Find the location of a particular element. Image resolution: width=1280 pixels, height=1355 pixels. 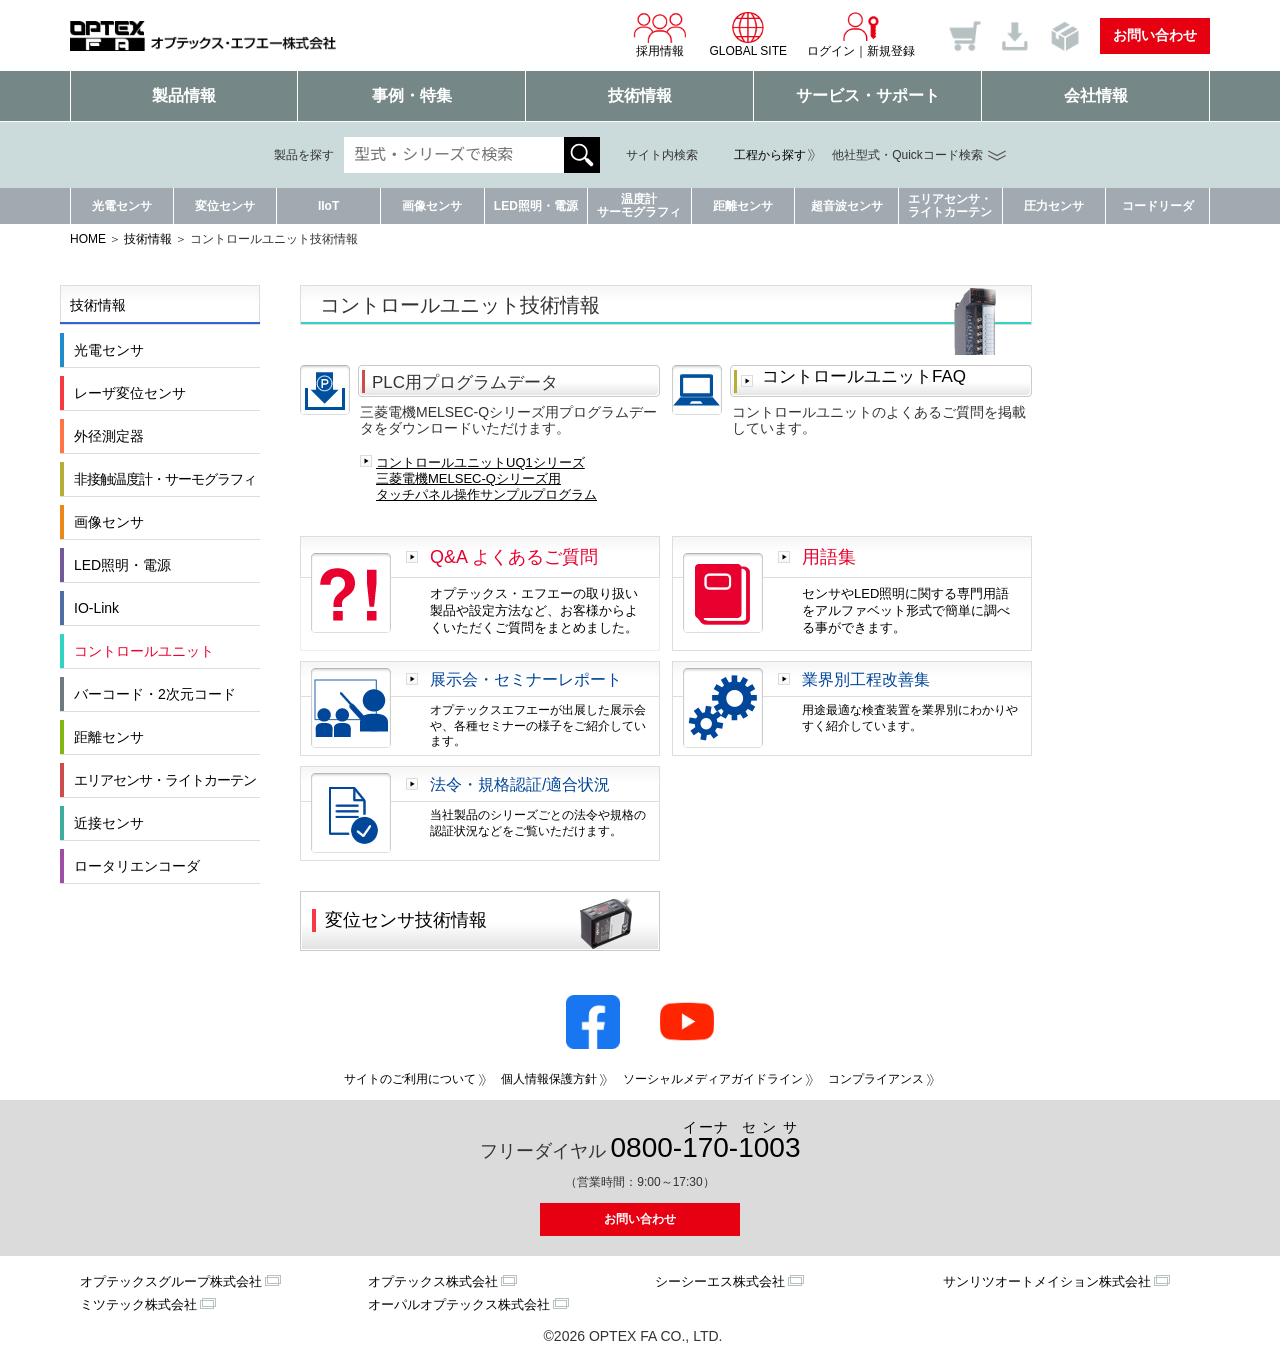

HOME is located at coordinates (88, 239).